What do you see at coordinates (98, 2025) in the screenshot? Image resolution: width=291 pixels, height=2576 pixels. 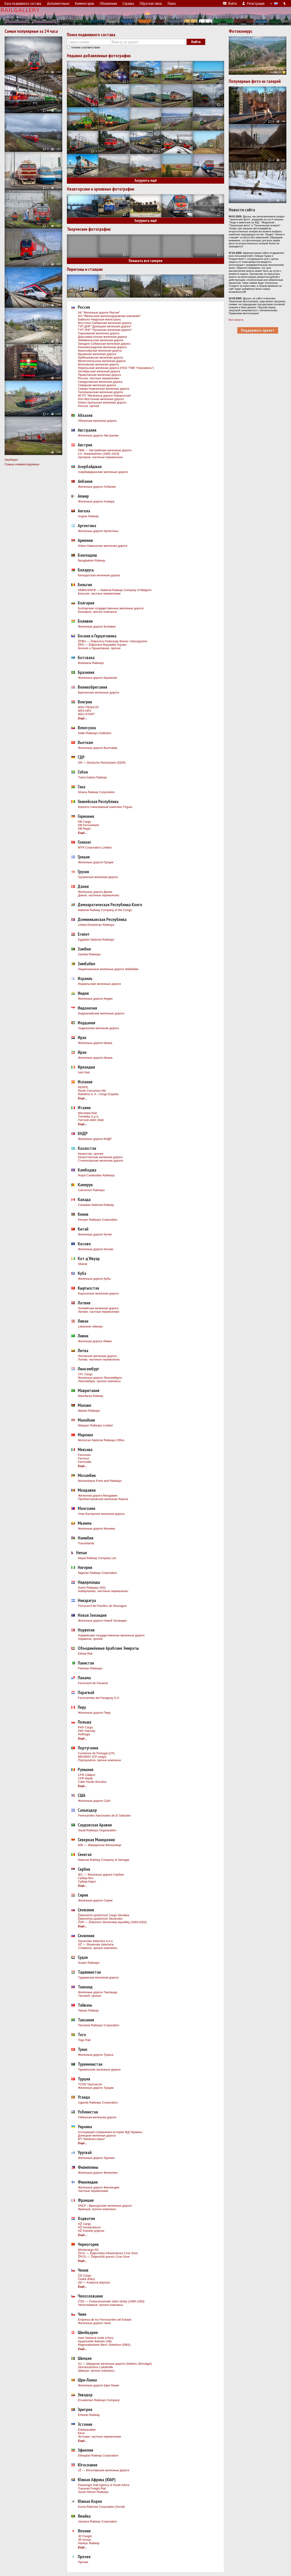 I see `Tanzania Railways Corporation` at bounding box center [98, 2025].